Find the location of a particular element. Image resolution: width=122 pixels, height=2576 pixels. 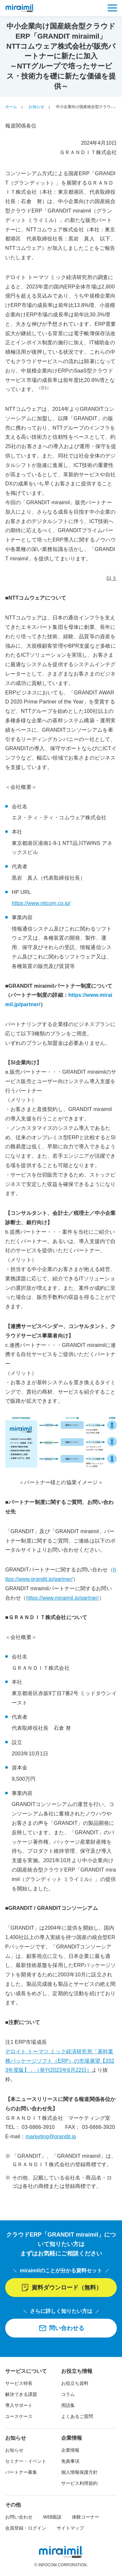

導入サポート is located at coordinates (19, 2405).